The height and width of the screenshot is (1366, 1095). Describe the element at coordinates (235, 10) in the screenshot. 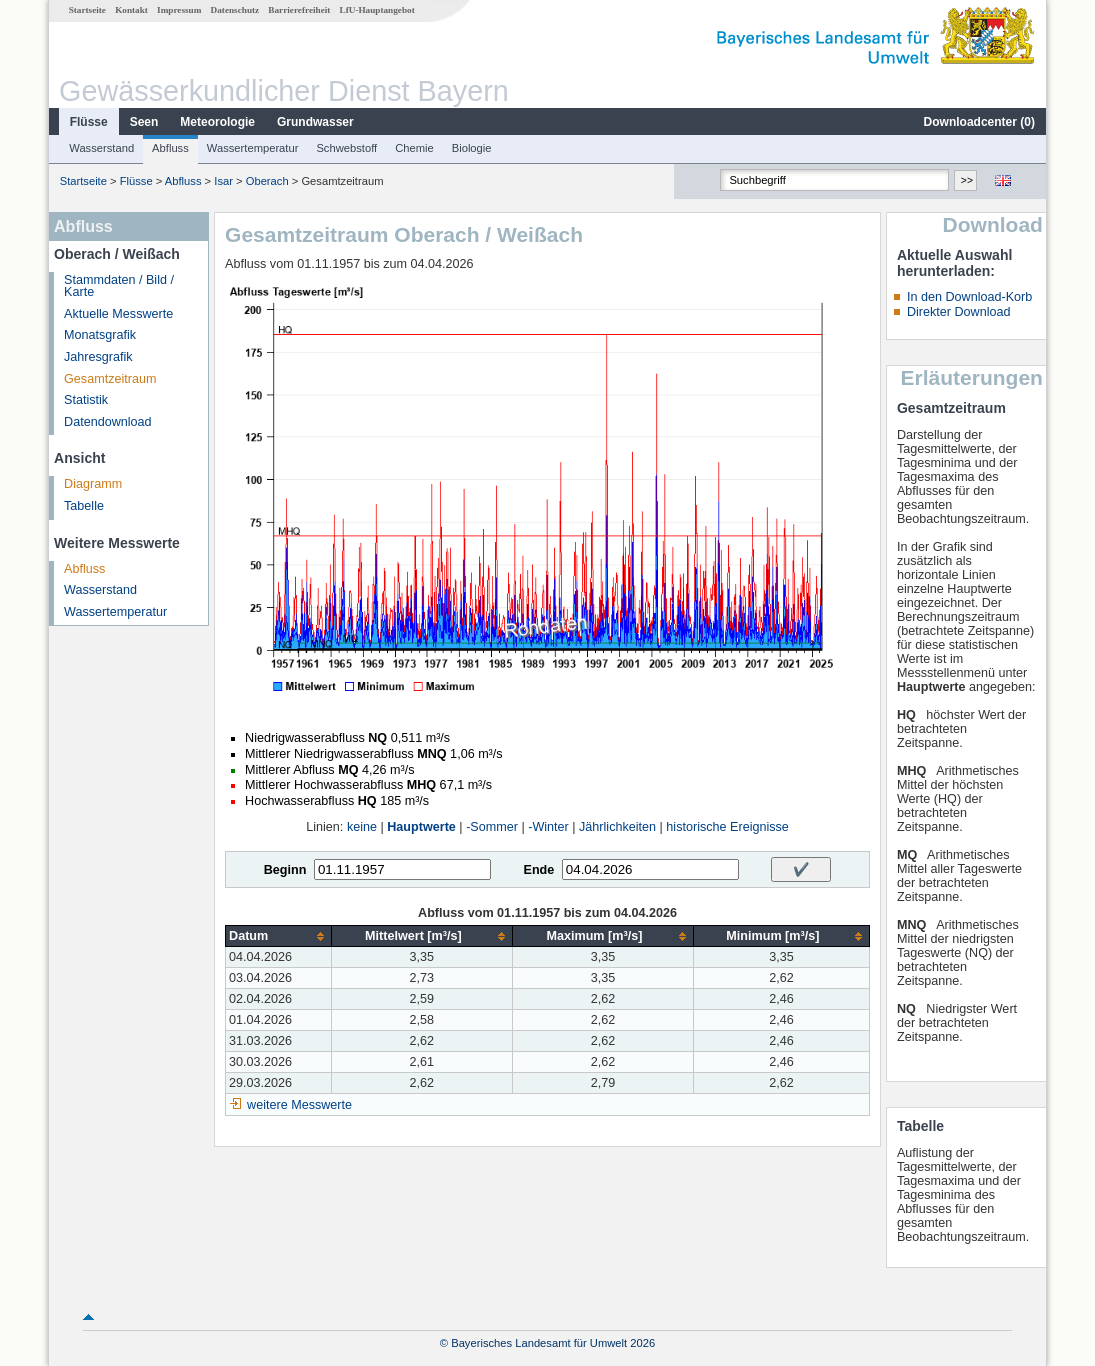

I see `Datenschutz` at that location.